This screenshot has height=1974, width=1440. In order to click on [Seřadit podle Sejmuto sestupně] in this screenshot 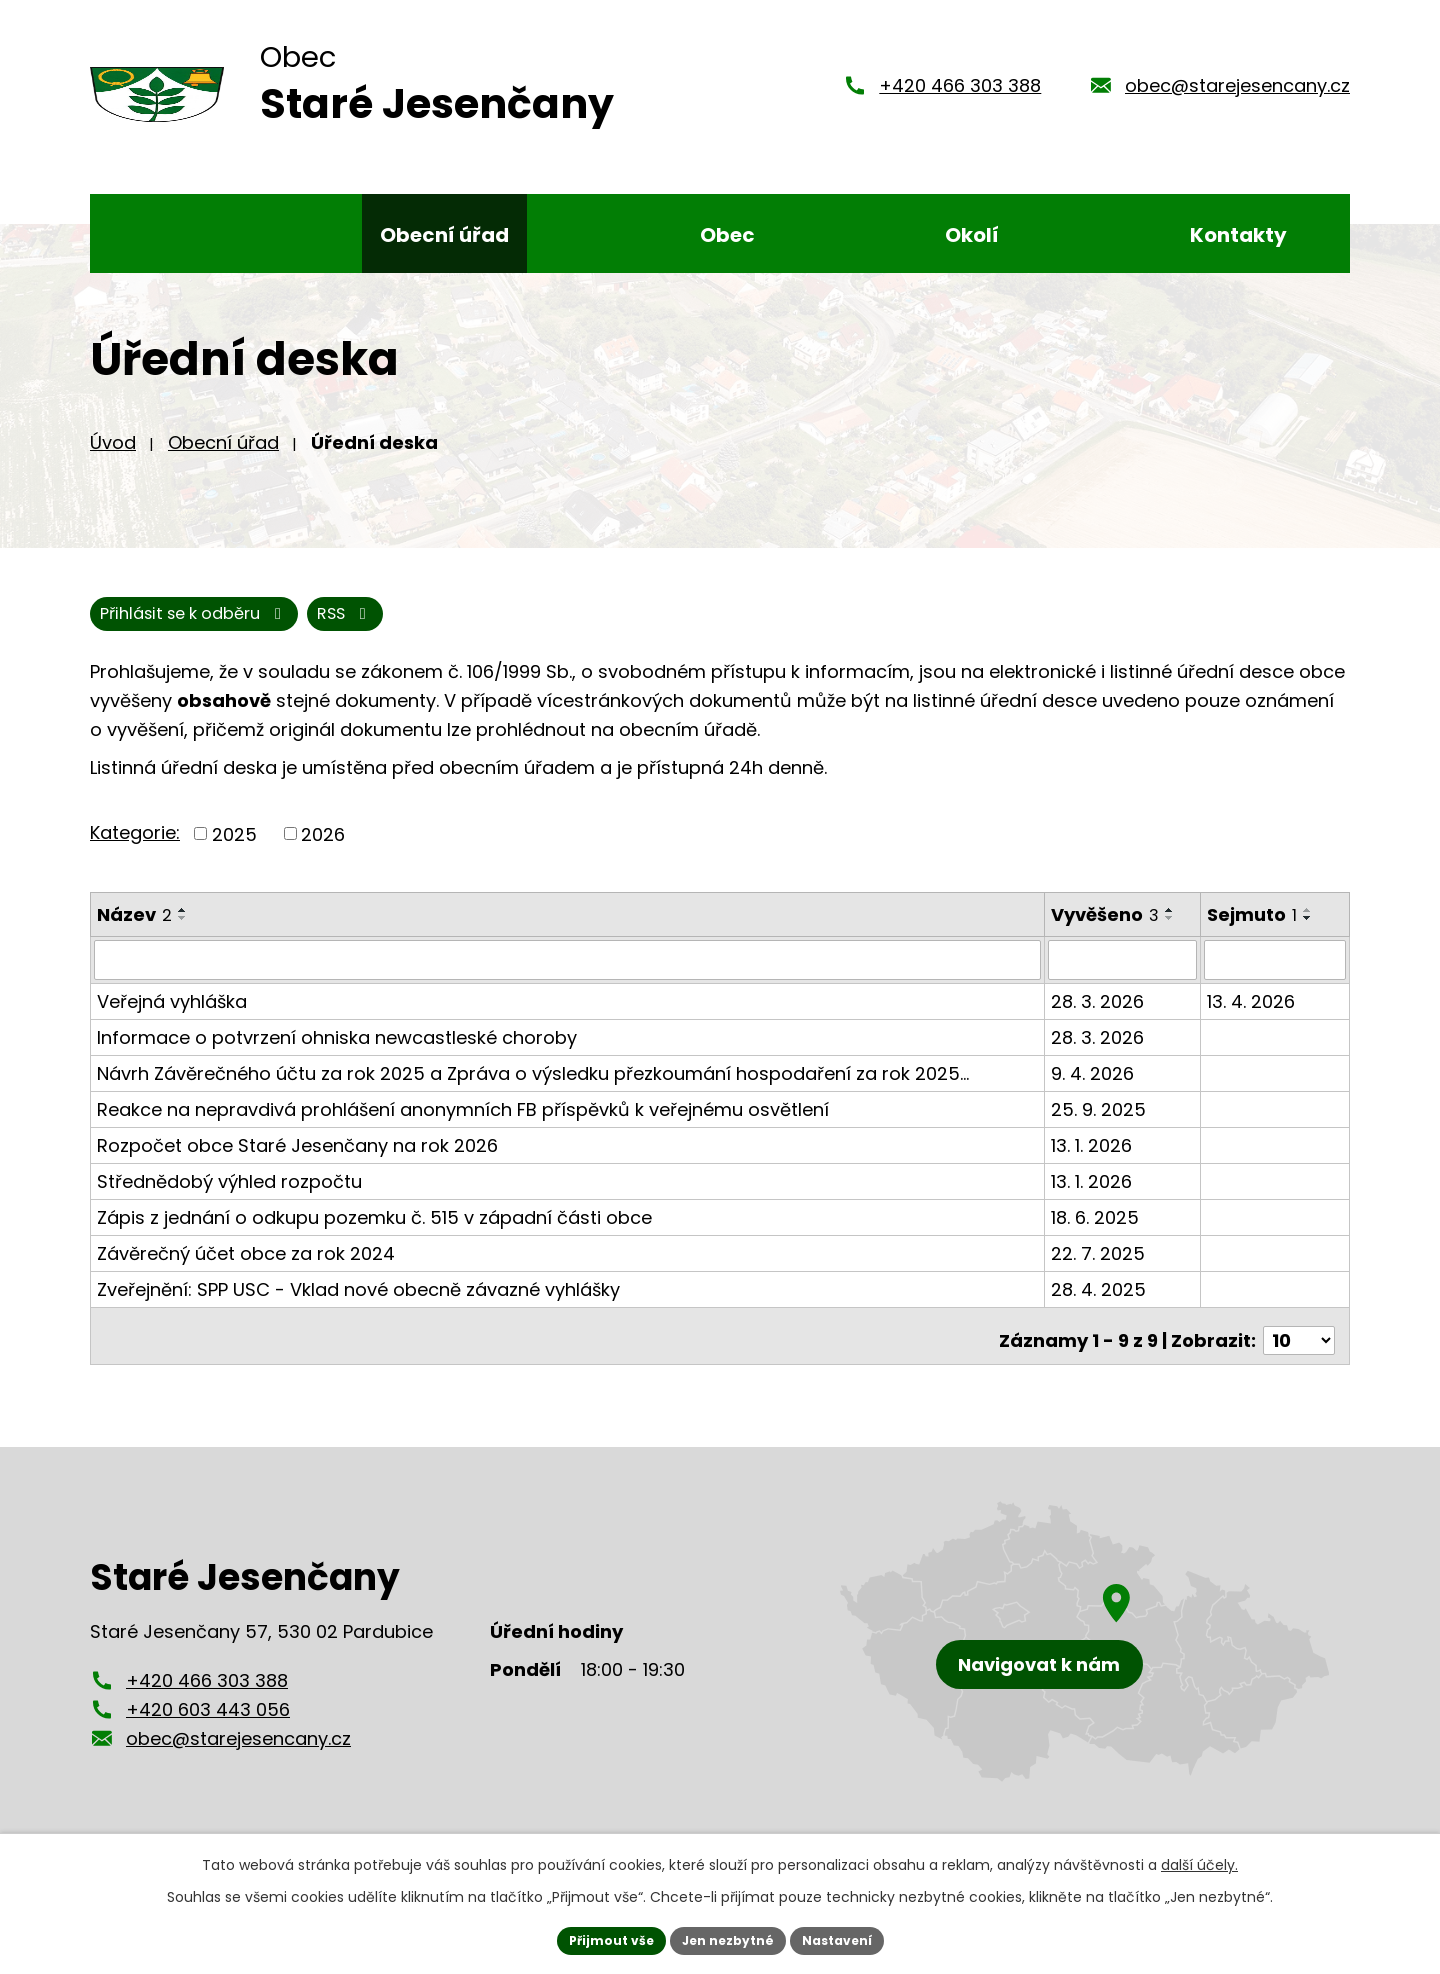, I will do `click(1310, 935)`.